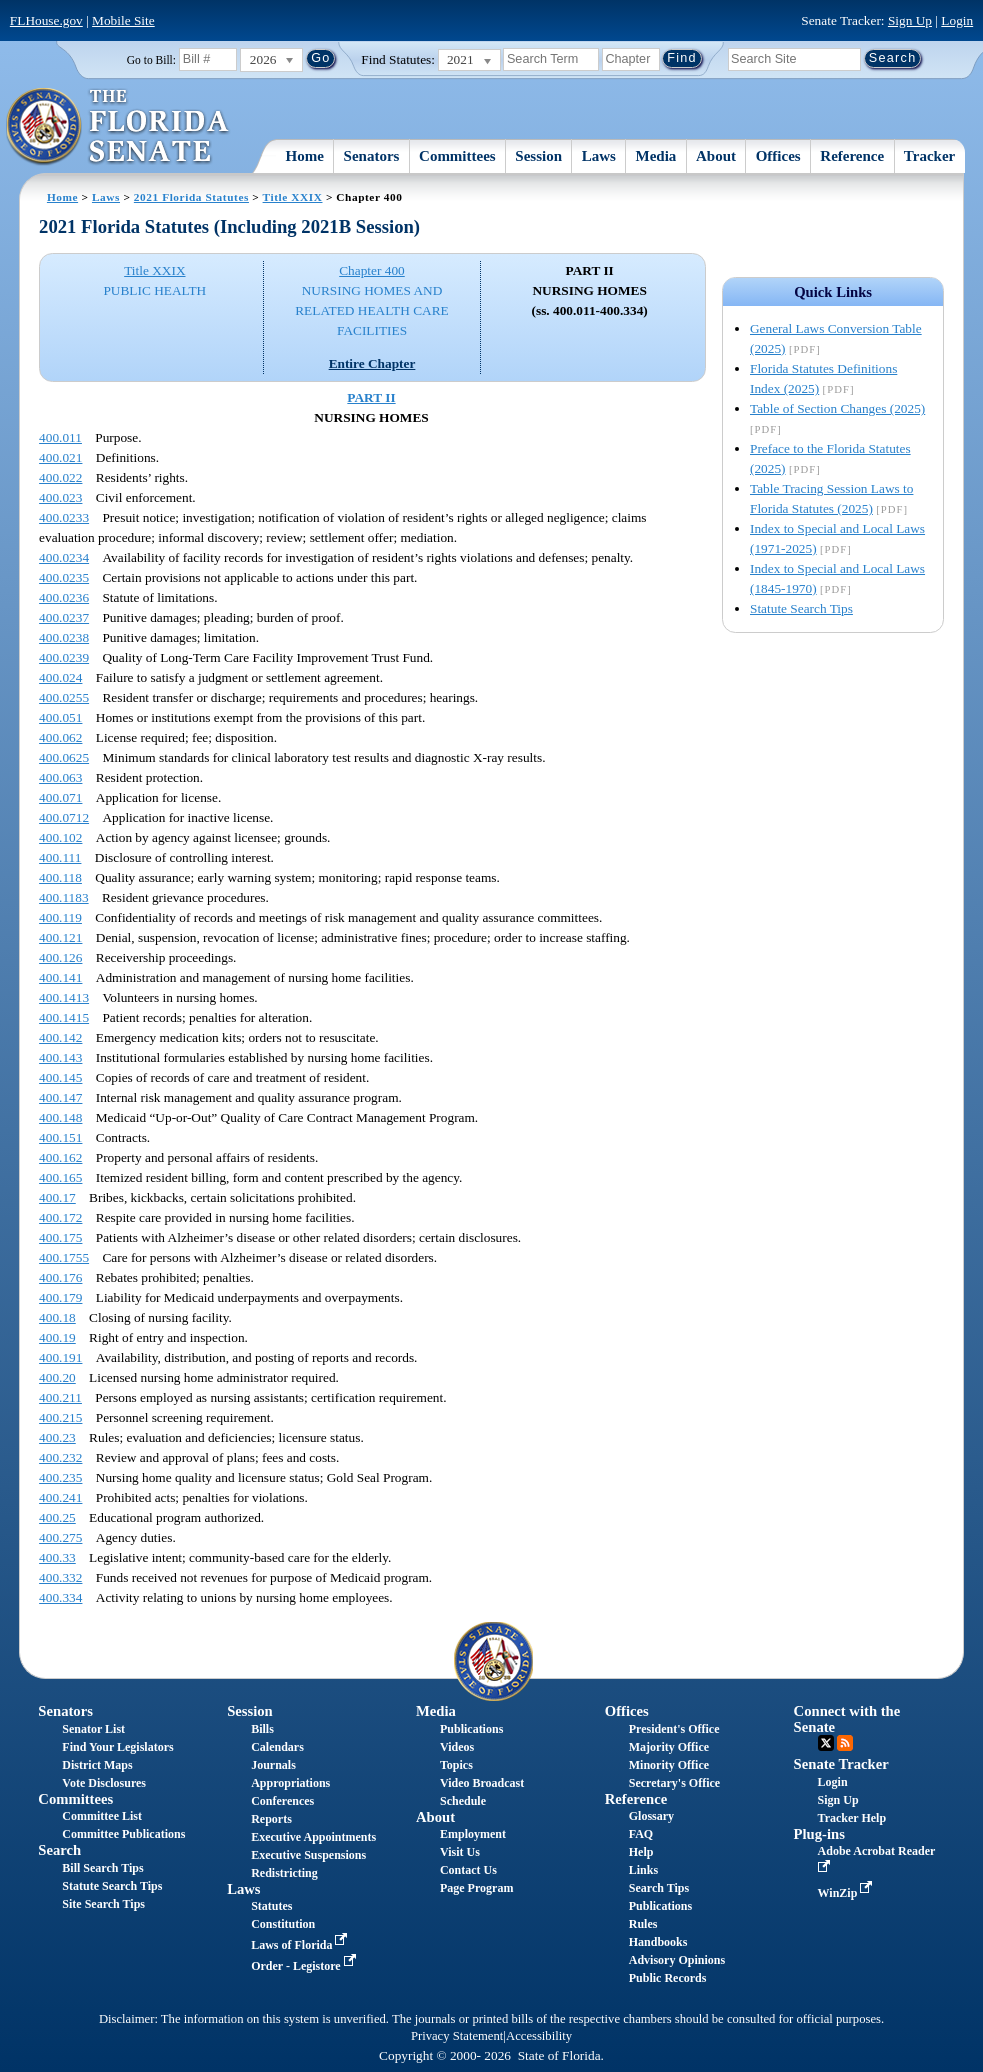 This screenshot has width=983, height=2072. What do you see at coordinates (60, 1237) in the screenshot?
I see `400.175` at bounding box center [60, 1237].